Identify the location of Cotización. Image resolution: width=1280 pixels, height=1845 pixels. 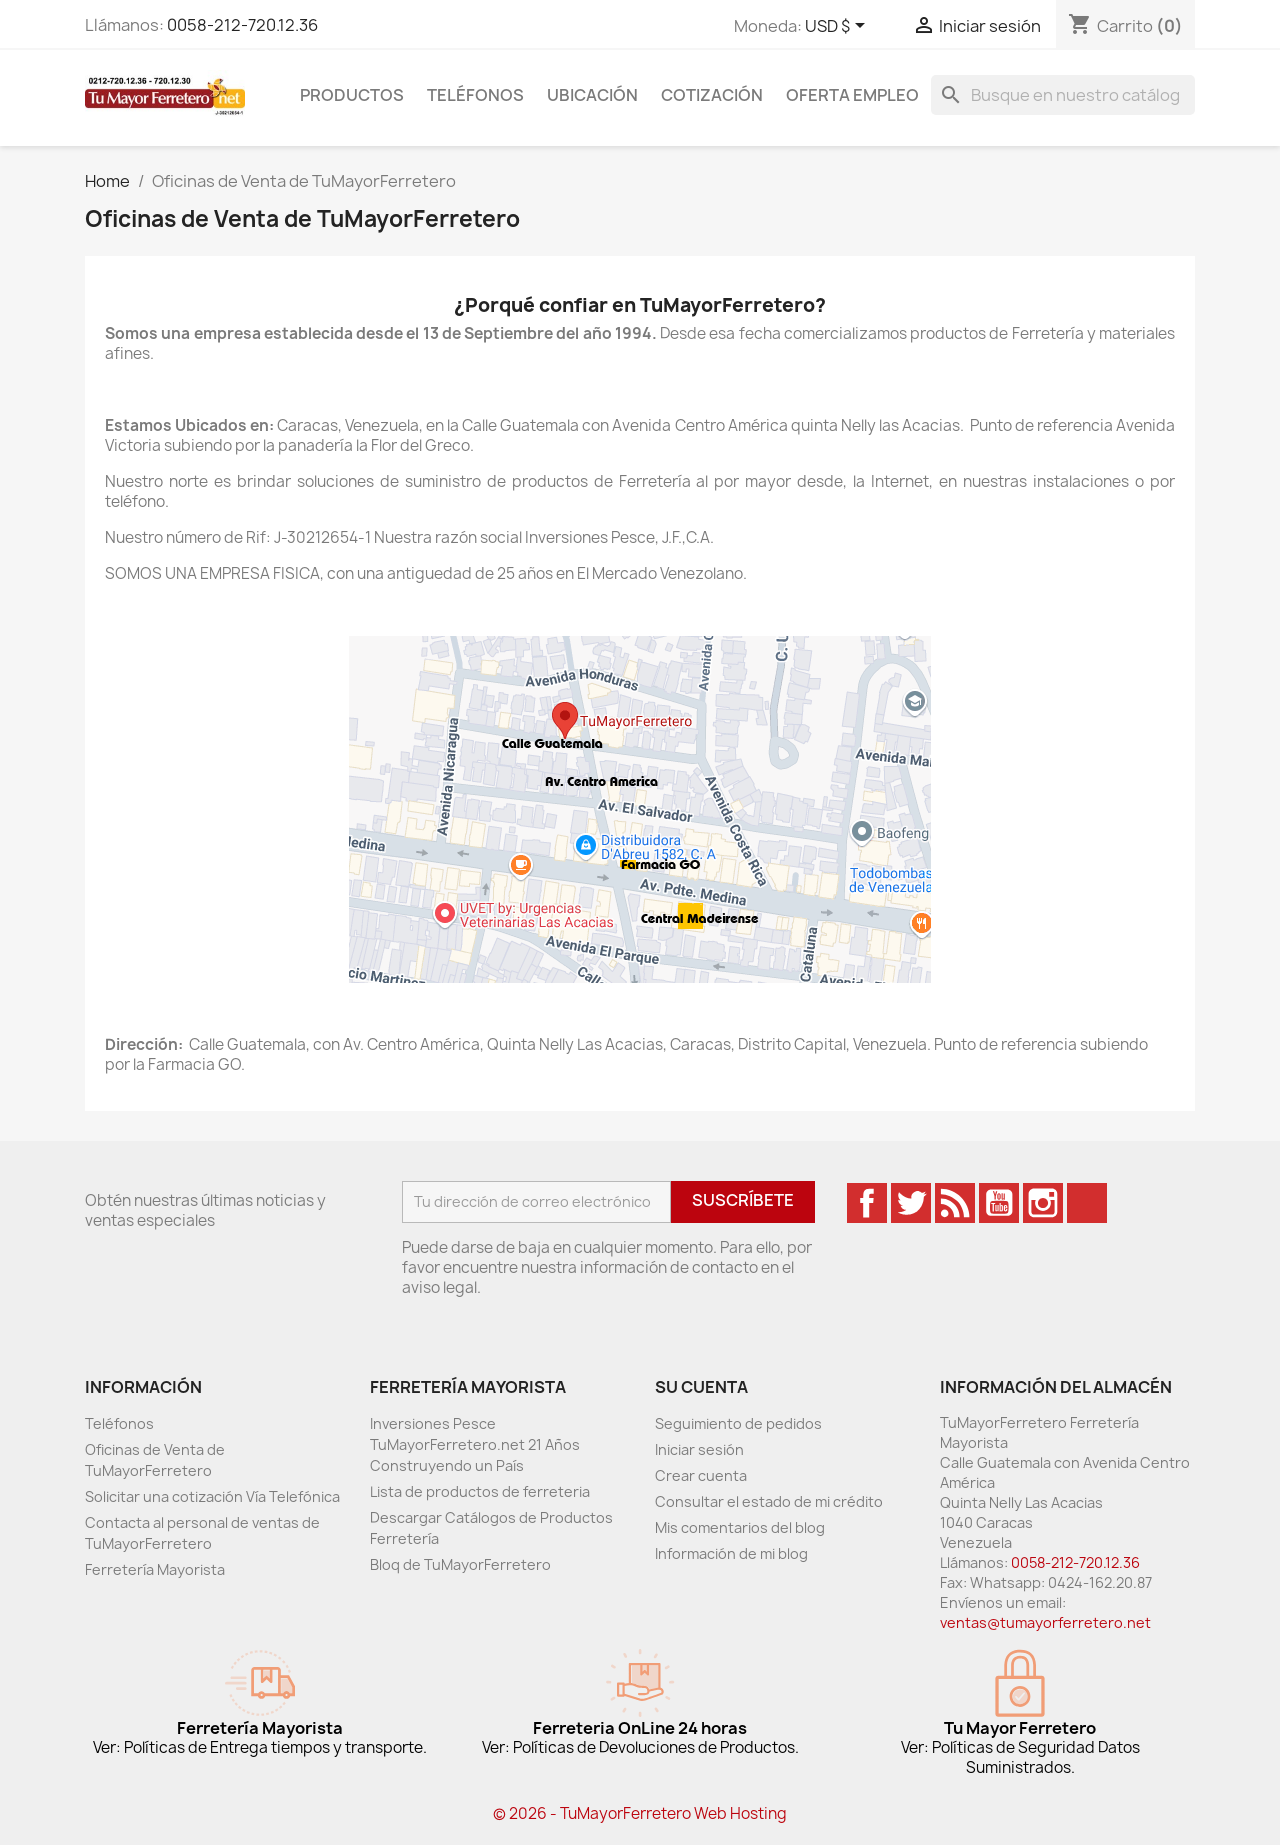
(712, 95).